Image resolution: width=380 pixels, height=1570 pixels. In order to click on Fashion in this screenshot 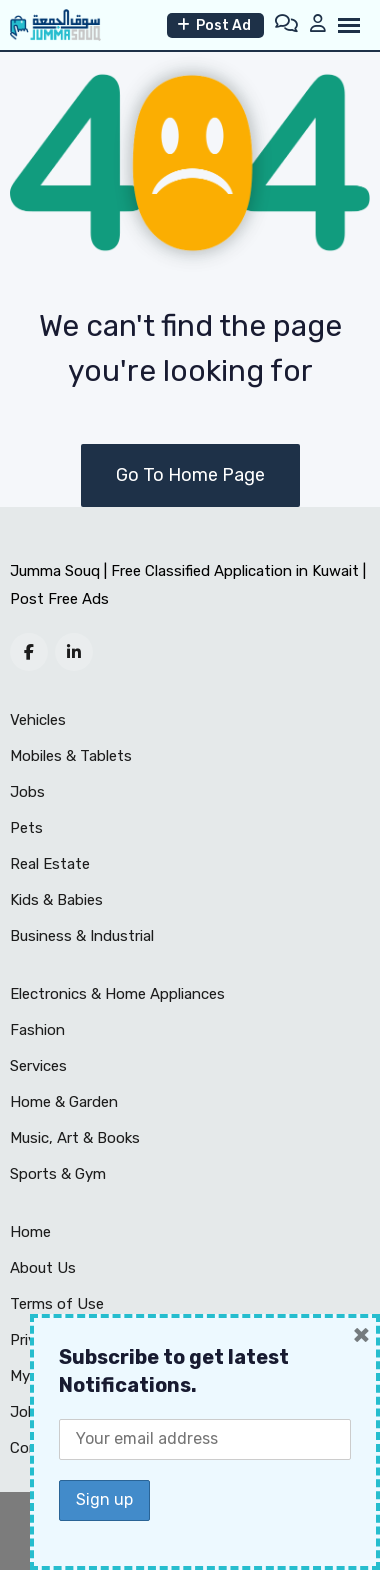, I will do `click(37, 1030)`.